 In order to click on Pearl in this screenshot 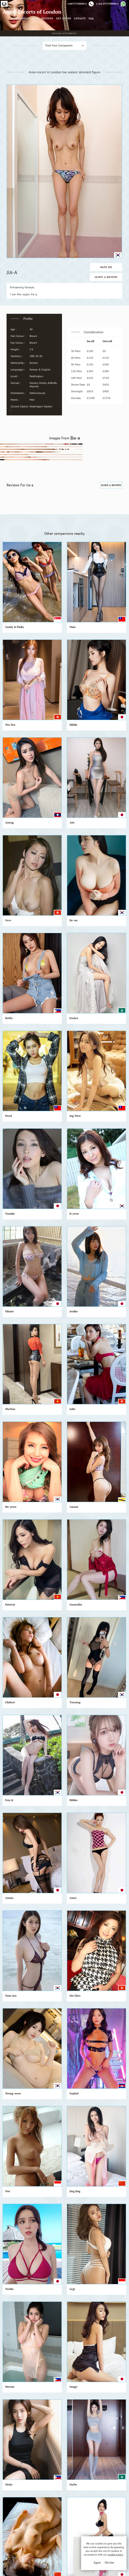, I will do `click(73, 633)`.